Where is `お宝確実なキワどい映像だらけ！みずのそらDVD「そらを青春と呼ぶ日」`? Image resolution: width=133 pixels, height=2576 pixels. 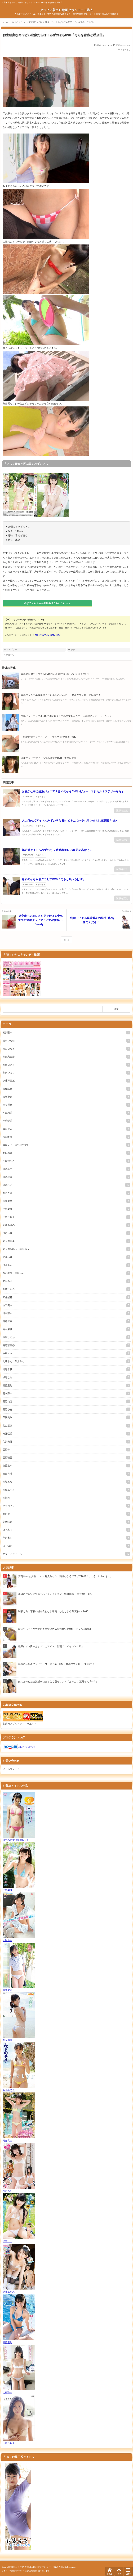 お宝確実なキワどい映像だらけ！みずのそらDVD「そらを青春と呼ぶ日」 is located at coordinates (54, 35).